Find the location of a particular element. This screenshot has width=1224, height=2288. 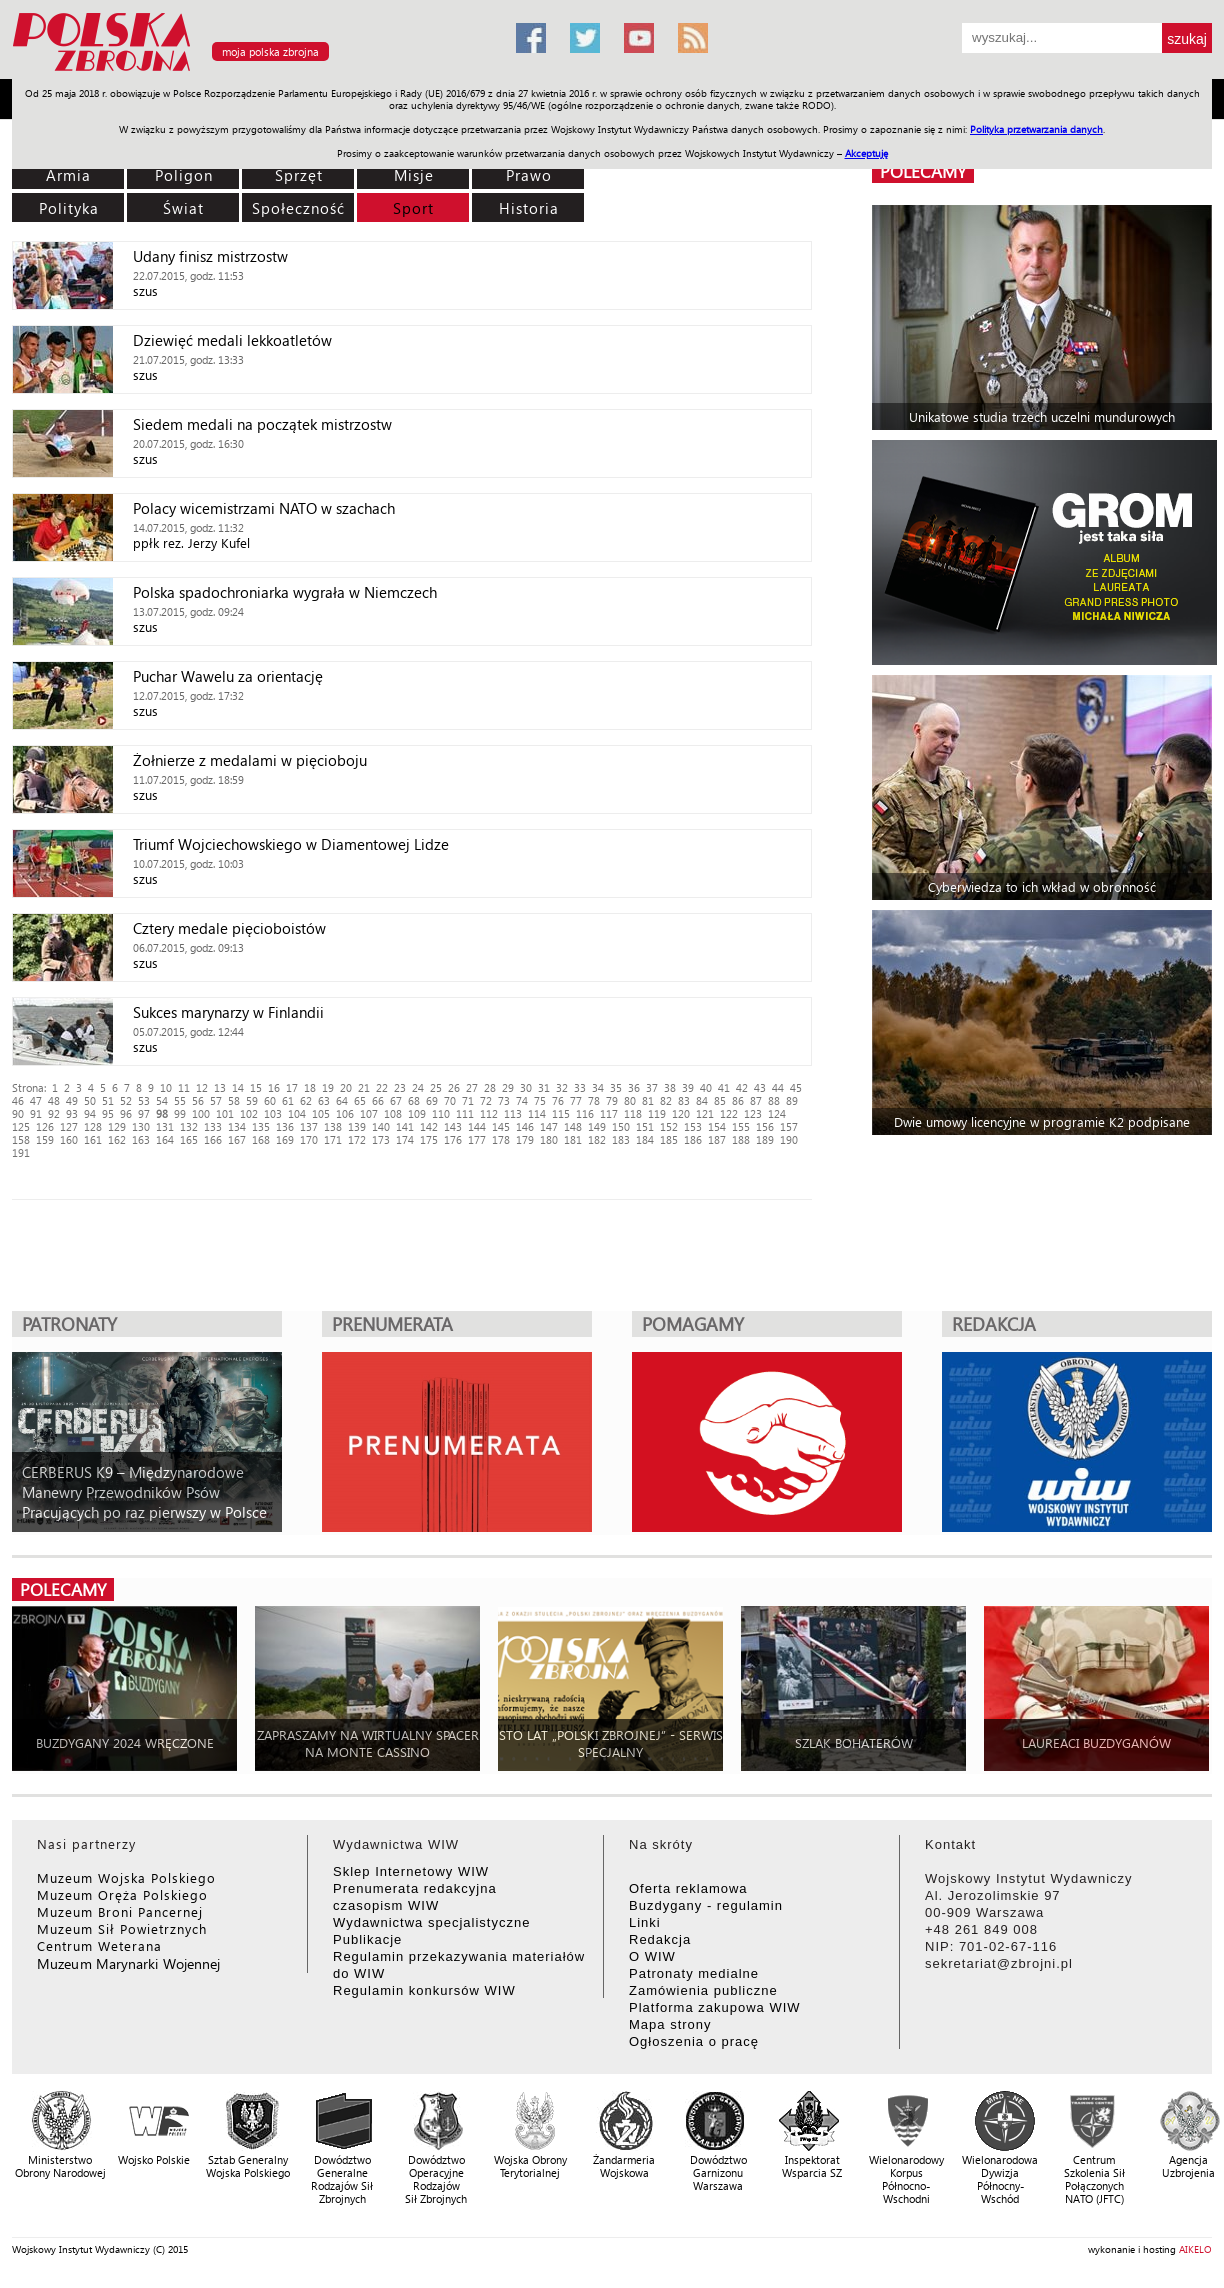

63 is located at coordinates (324, 1100).